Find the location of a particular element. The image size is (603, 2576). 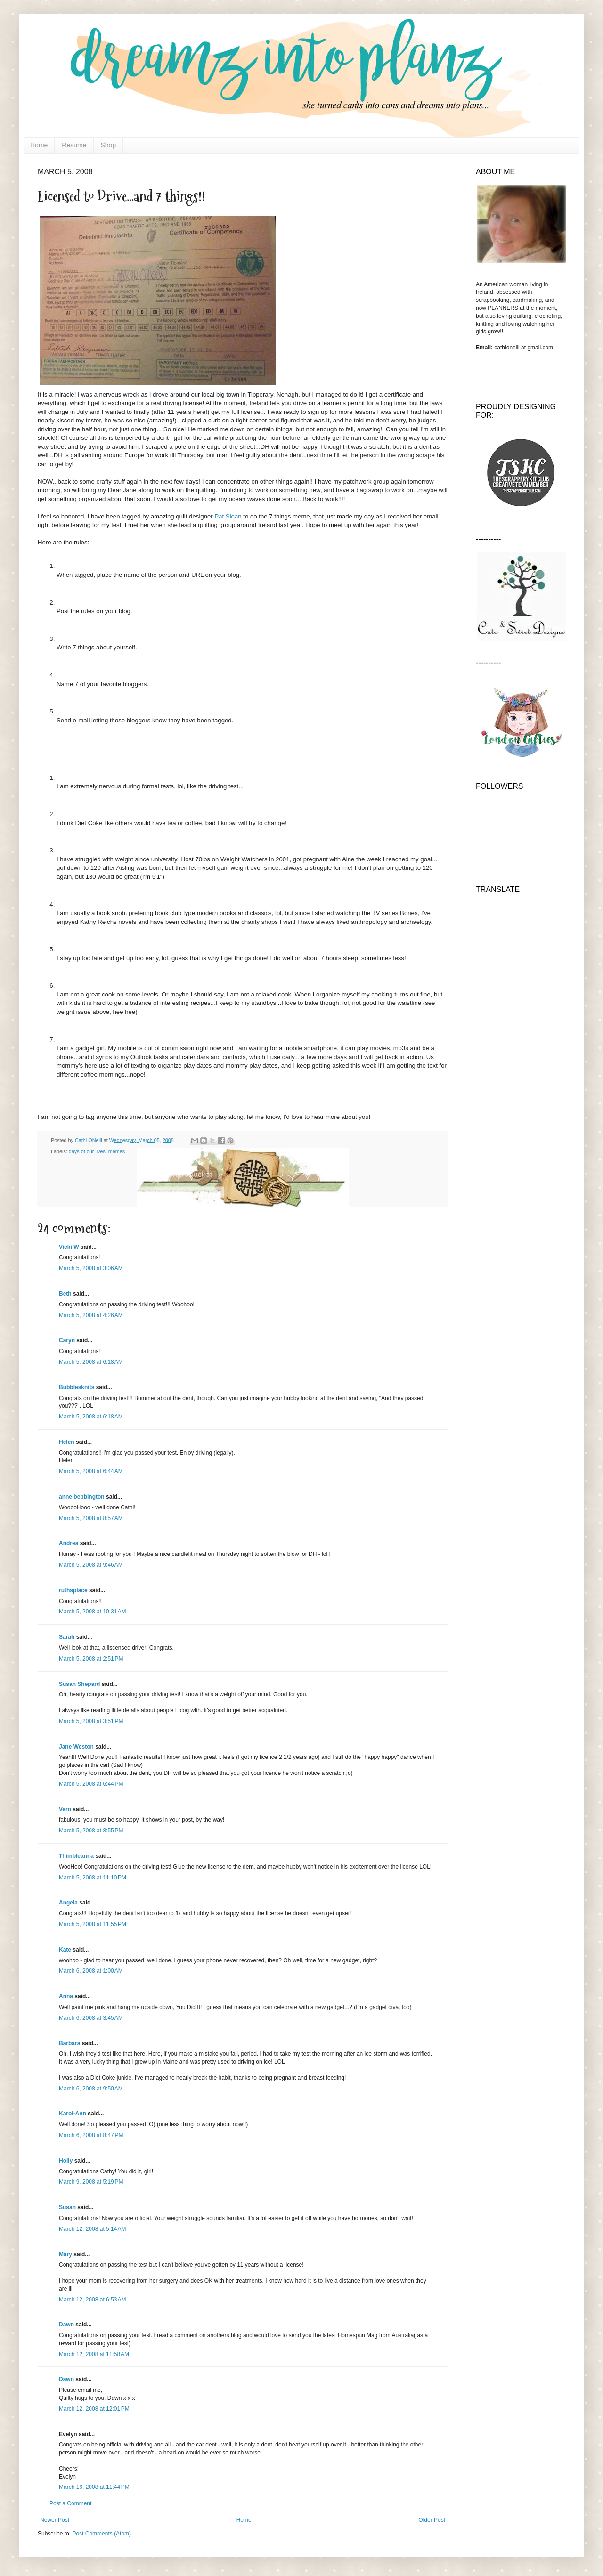

March 6, 2008 at 3:45 AM is located at coordinates (91, 2018).